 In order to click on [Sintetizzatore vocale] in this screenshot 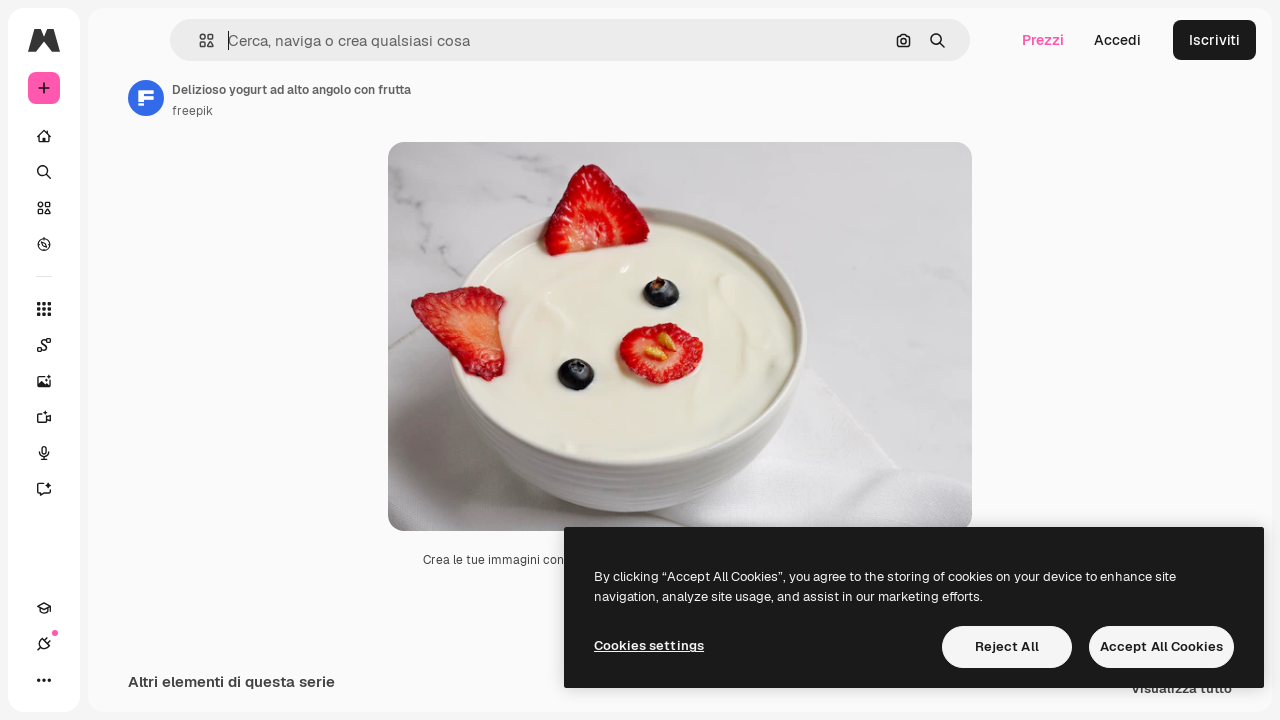, I will do `click(120, 453)`.